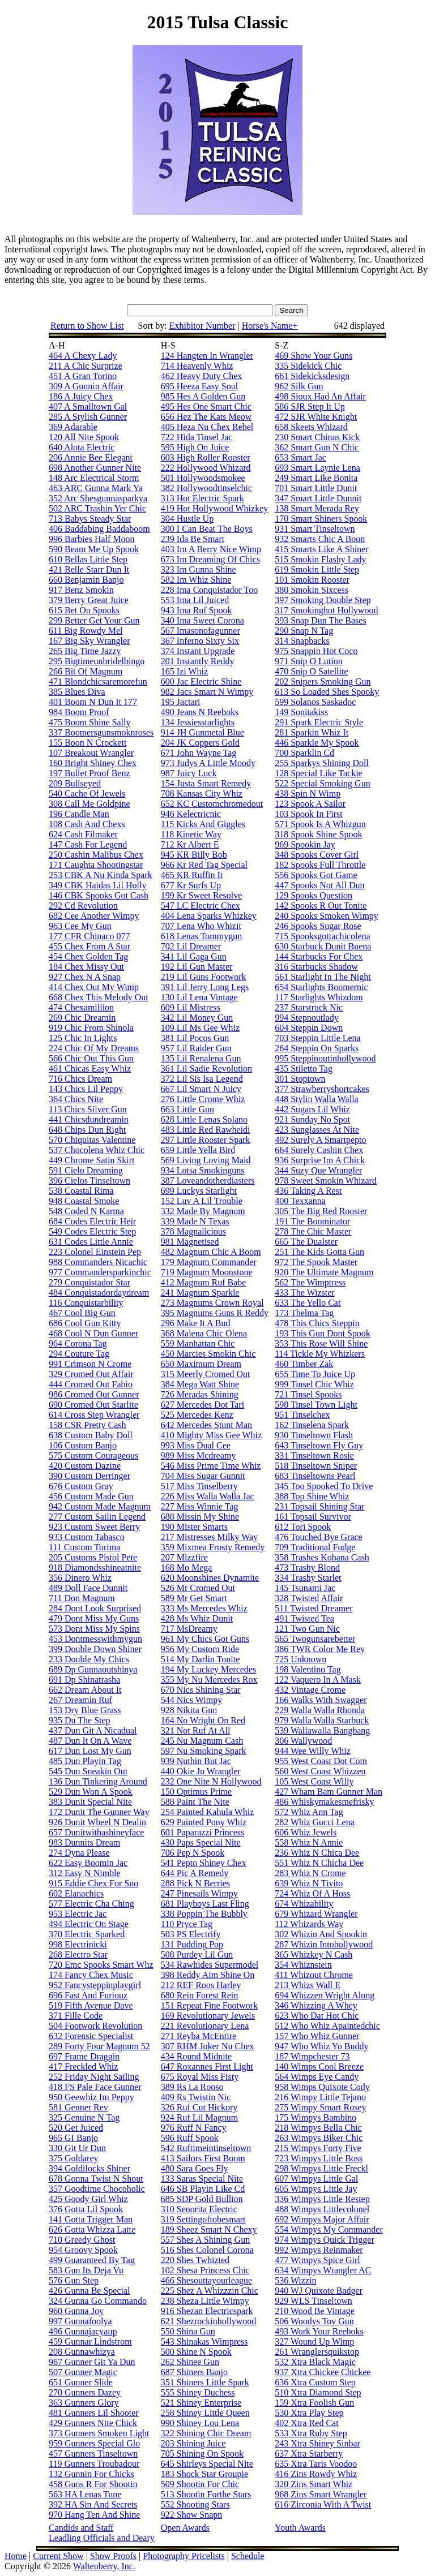 The height and width of the screenshot is (2576, 435). Describe the element at coordinates (95, 1985) in the screenshot. I see `952 Fancysteppinplaygirl` at that location.